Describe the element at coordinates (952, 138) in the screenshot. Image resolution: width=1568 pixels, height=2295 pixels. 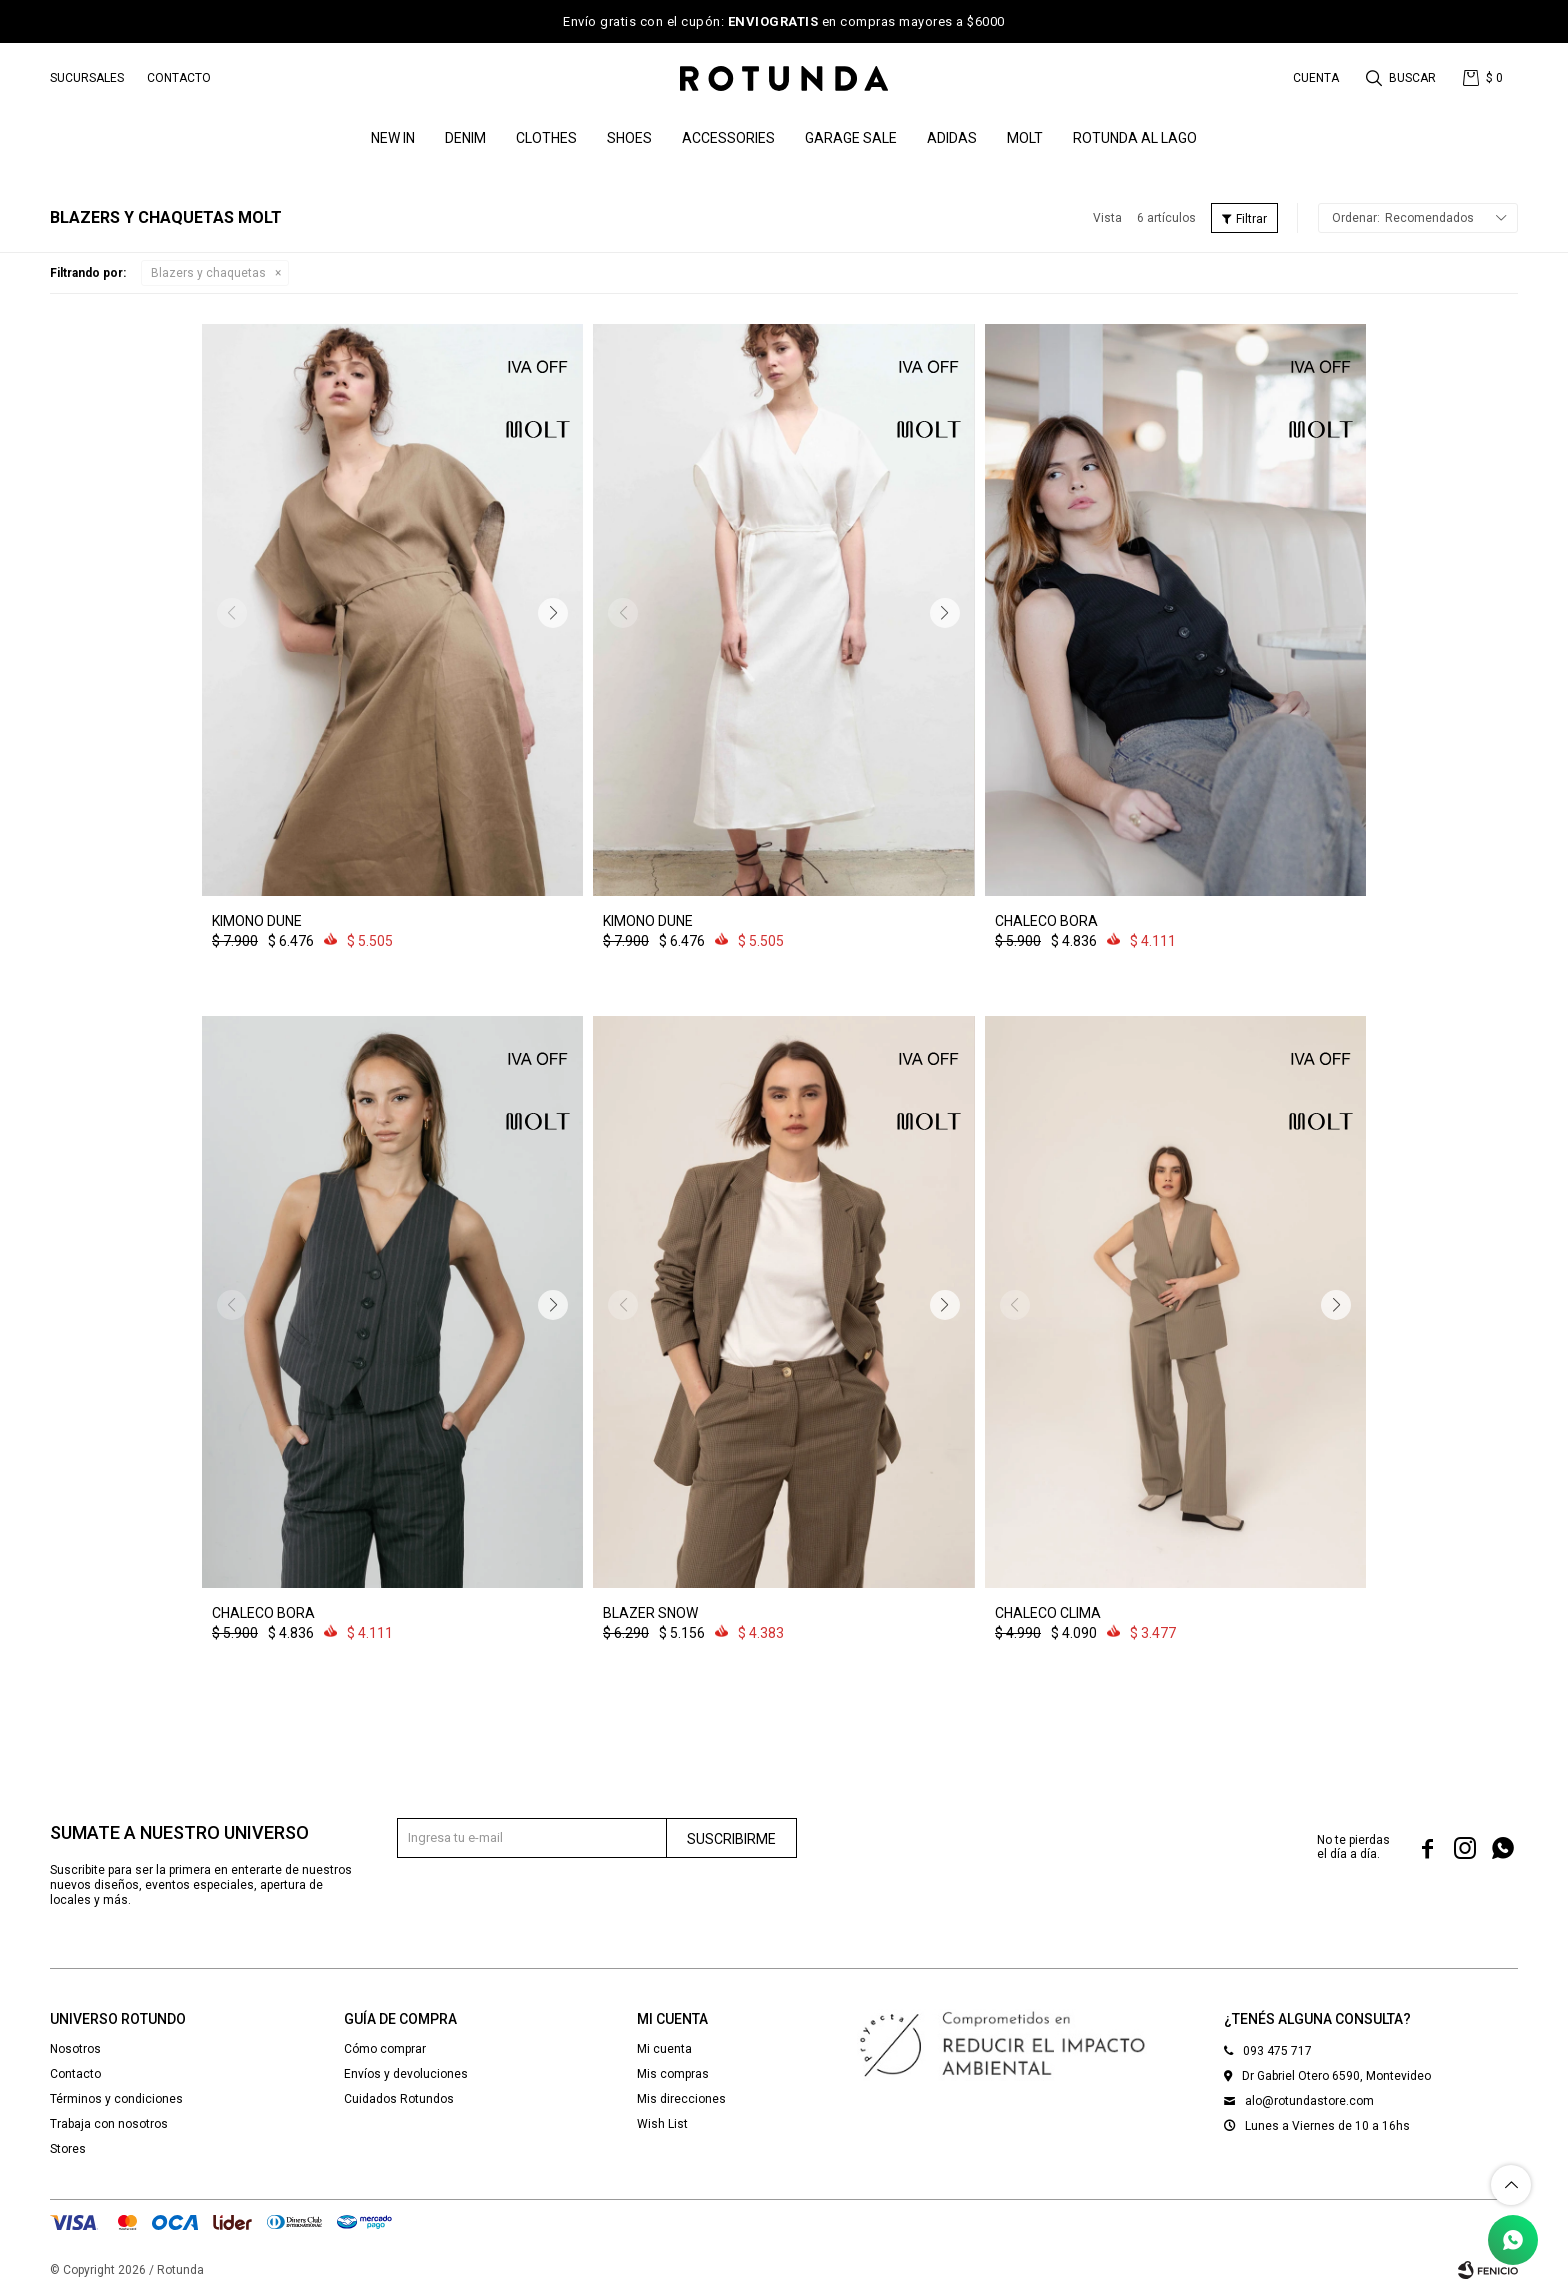
I see `ADIDAS` at that location.